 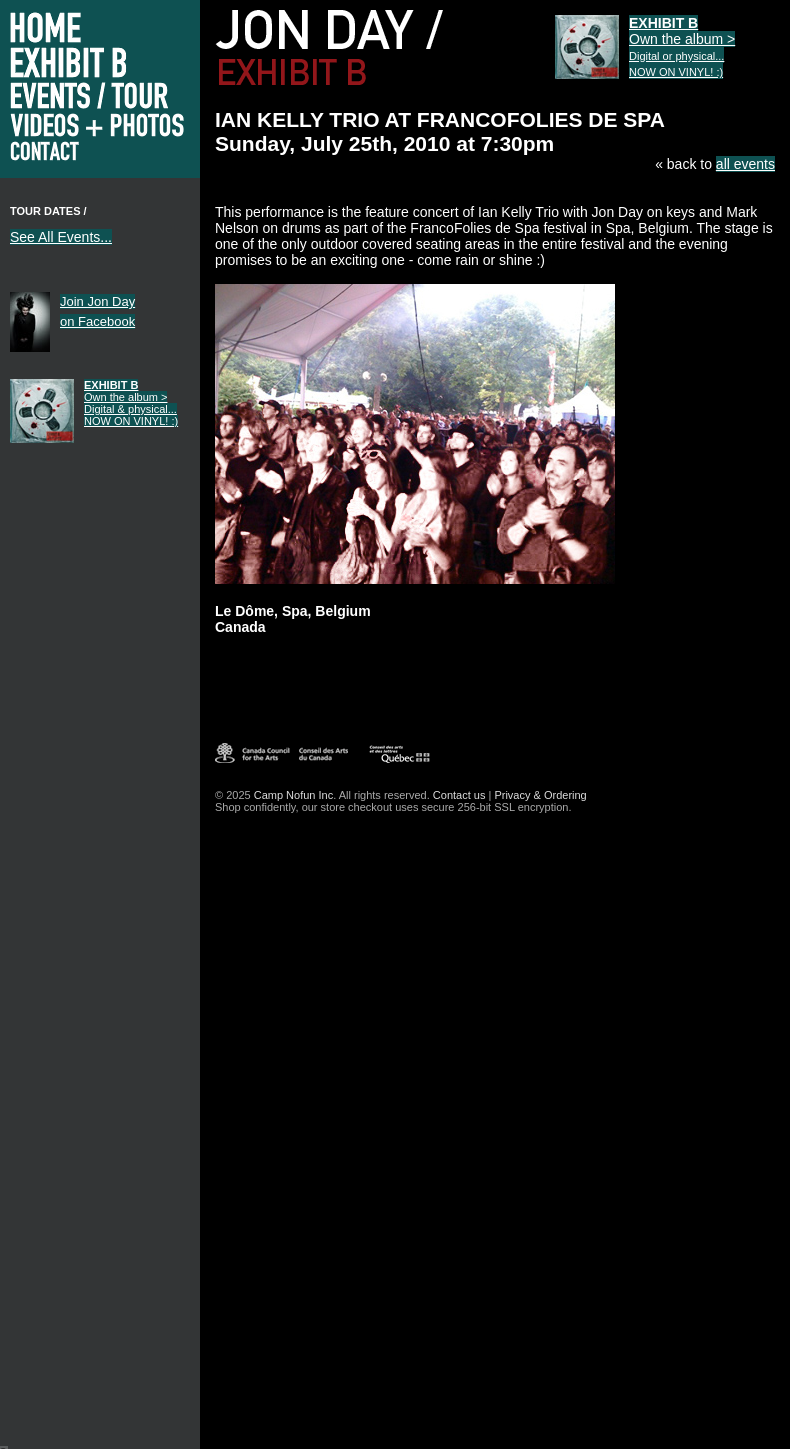 I want to click on Privacy & Ordering, so click(x=540, y=795).